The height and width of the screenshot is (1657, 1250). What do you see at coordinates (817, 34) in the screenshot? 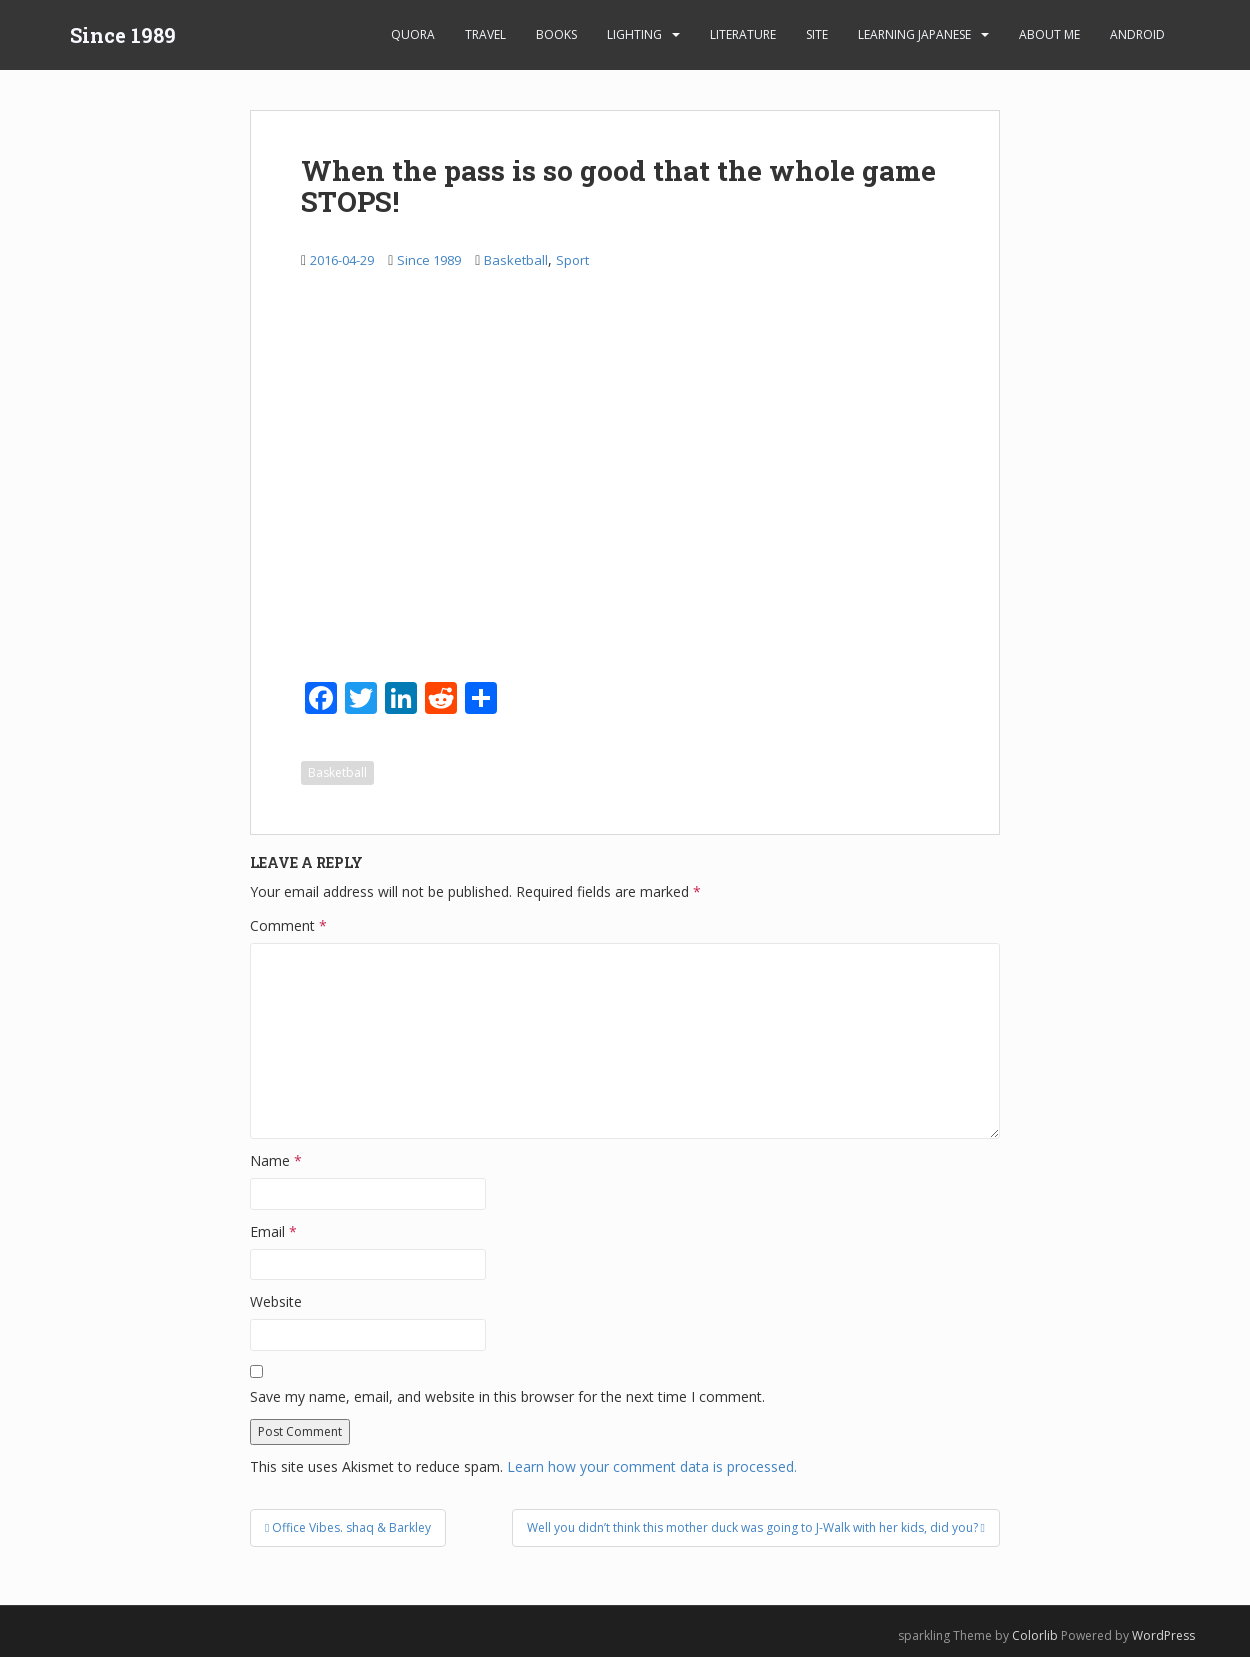
I see `Site` at bounding box center [817, 34].